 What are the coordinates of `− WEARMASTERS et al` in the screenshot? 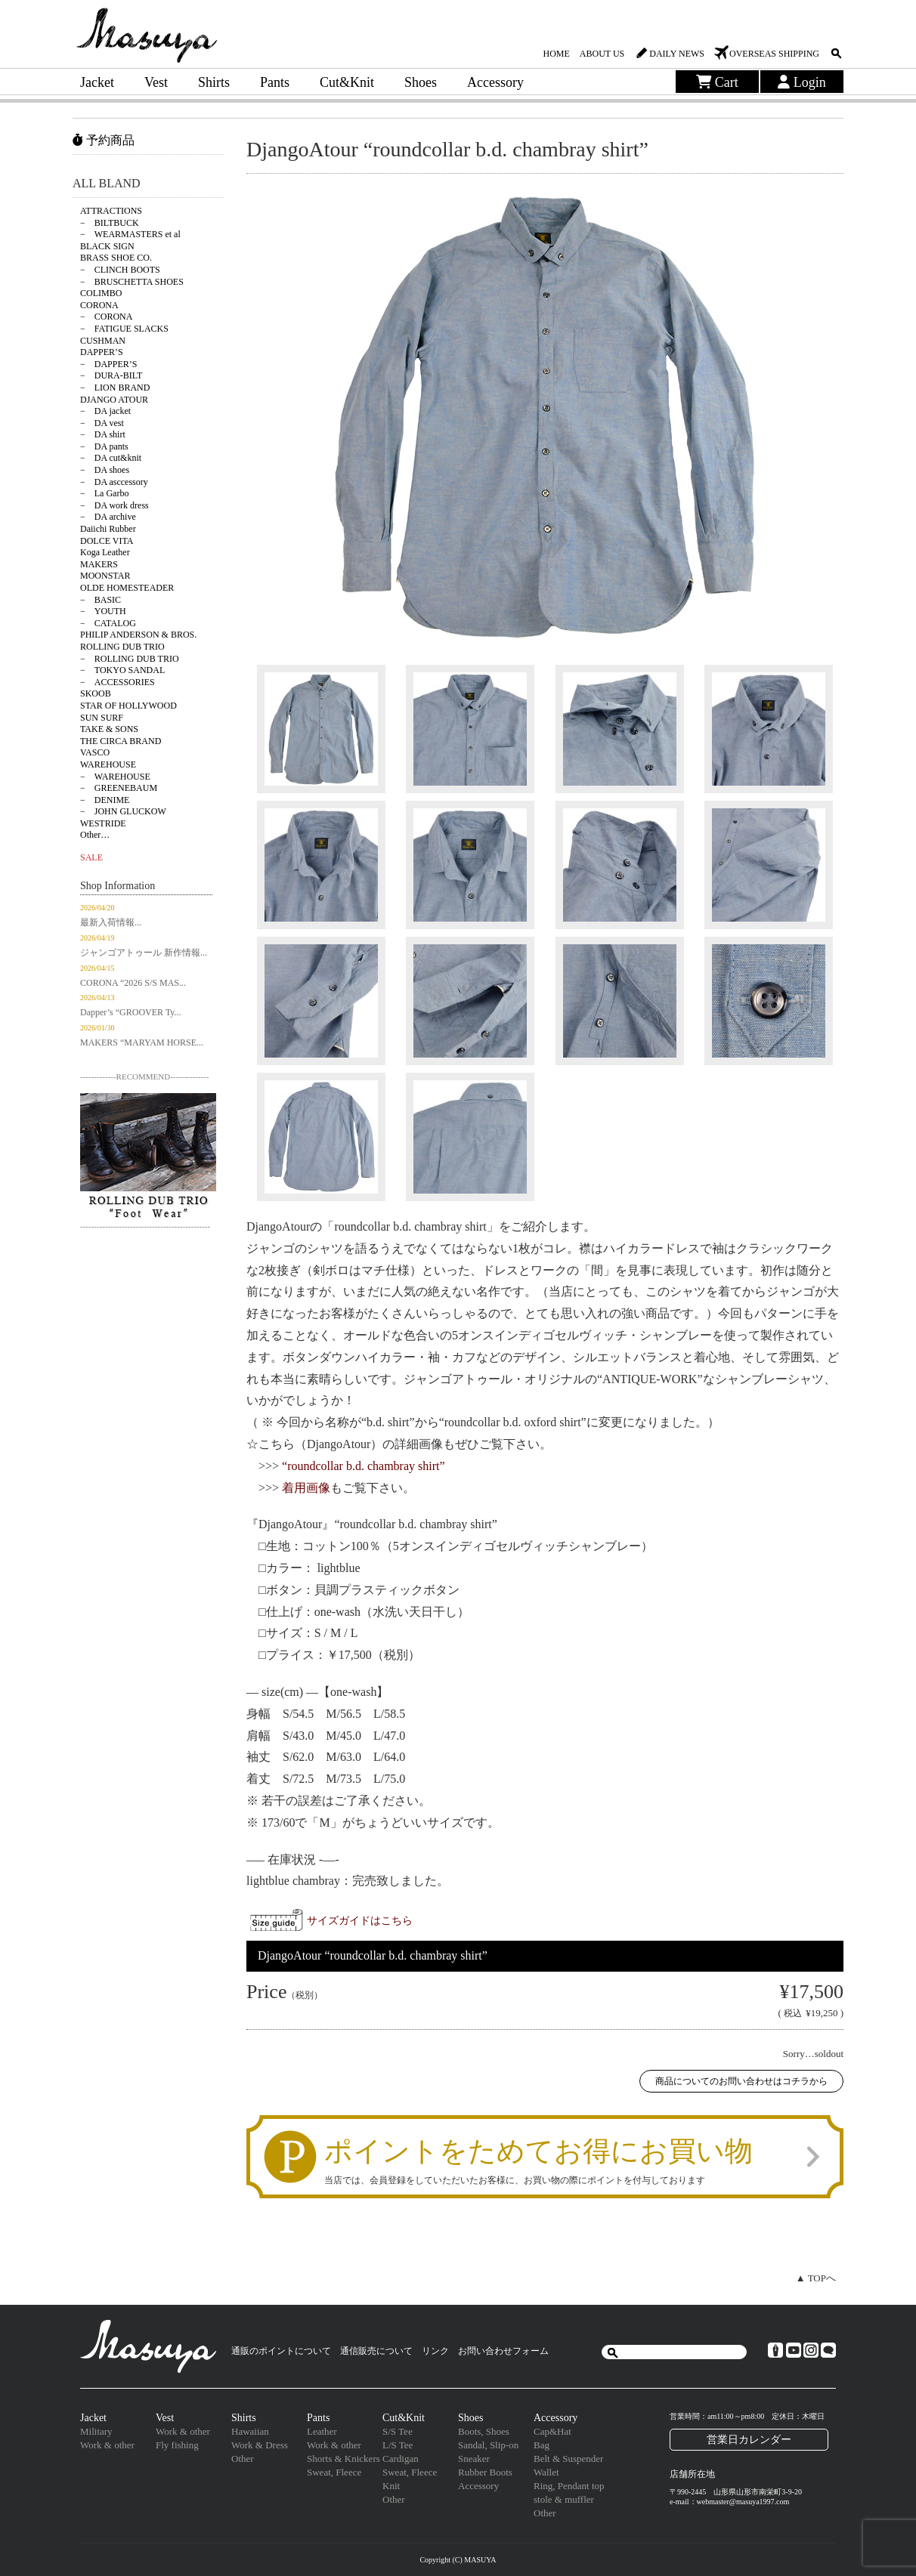 It's located at (130, 234).